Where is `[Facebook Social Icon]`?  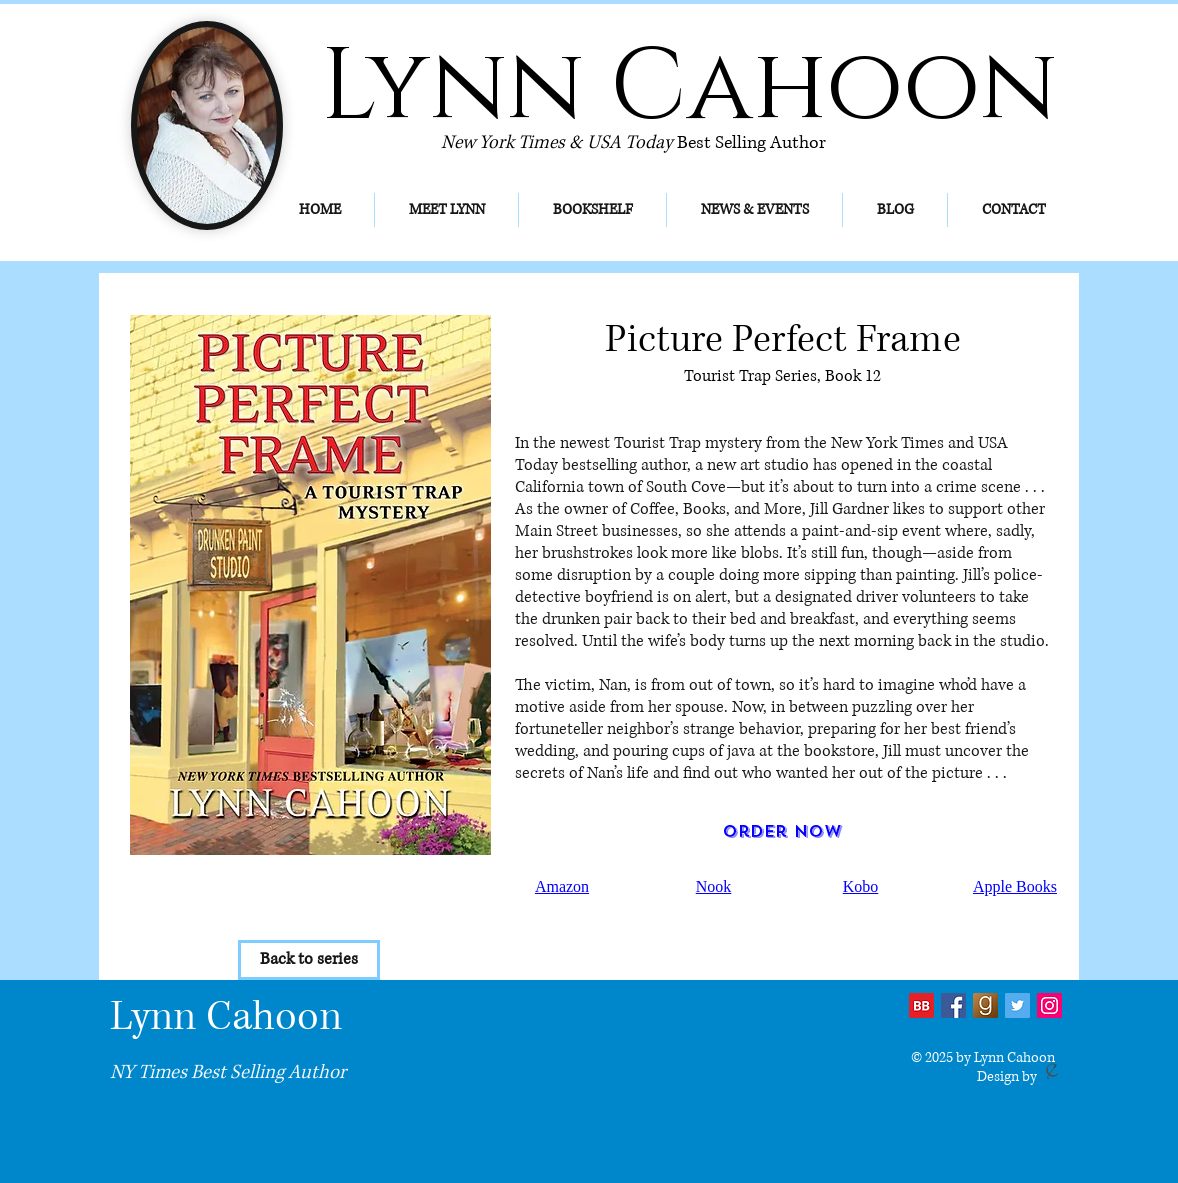 [Facebook Social Icon] is located at coordinates (953, 1005).